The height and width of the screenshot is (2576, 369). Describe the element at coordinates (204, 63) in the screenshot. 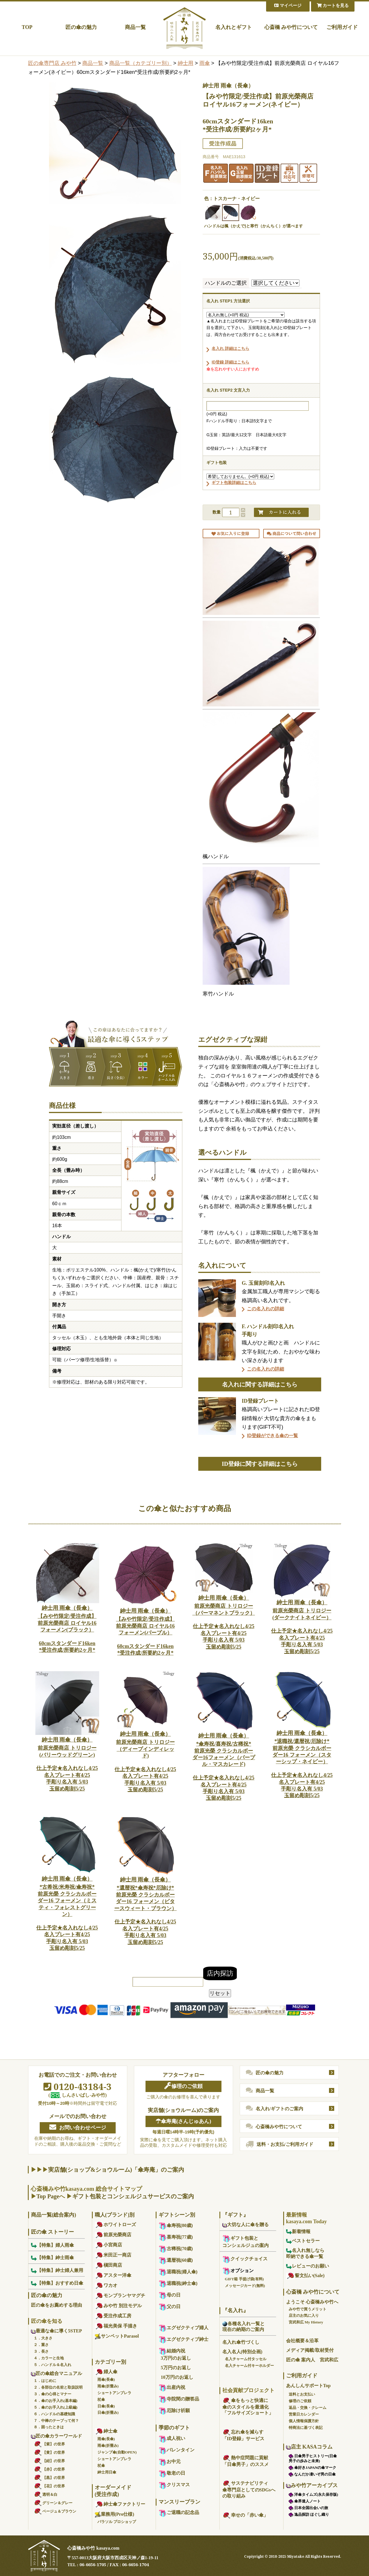

I see `雨傘` at that location.